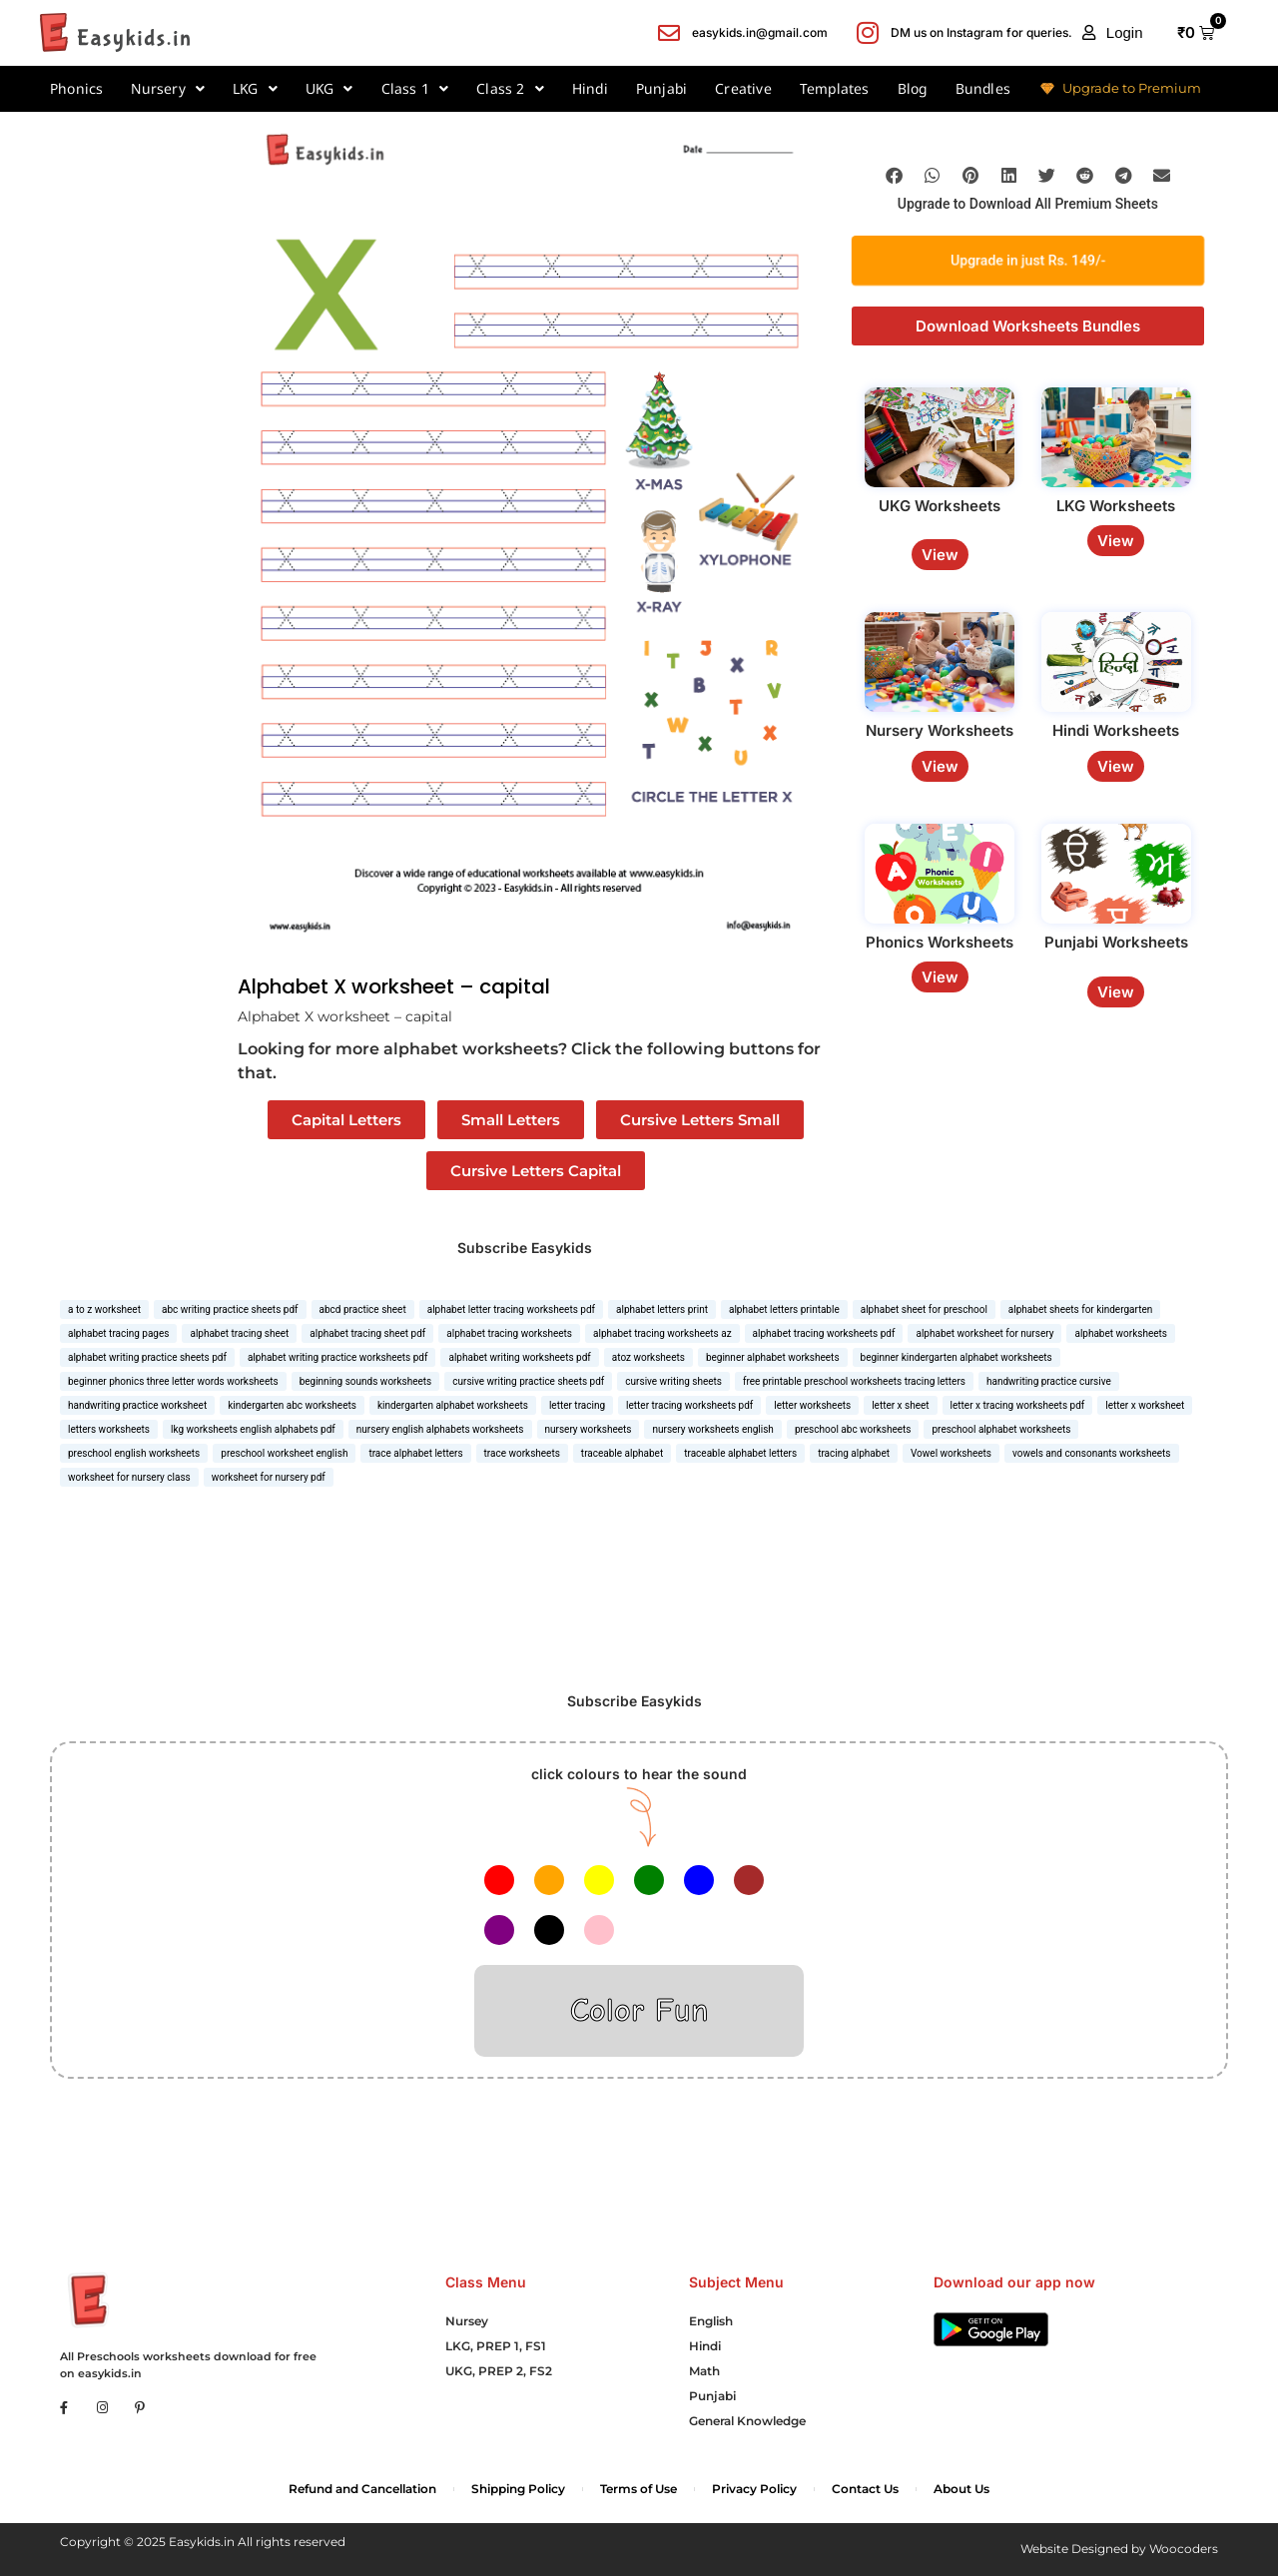 The width and height of the screenshot is (1278, 2576). Describe the element at coordinates (712, 1429) in the screenshot. I see `nursery worksheets english` at that location.